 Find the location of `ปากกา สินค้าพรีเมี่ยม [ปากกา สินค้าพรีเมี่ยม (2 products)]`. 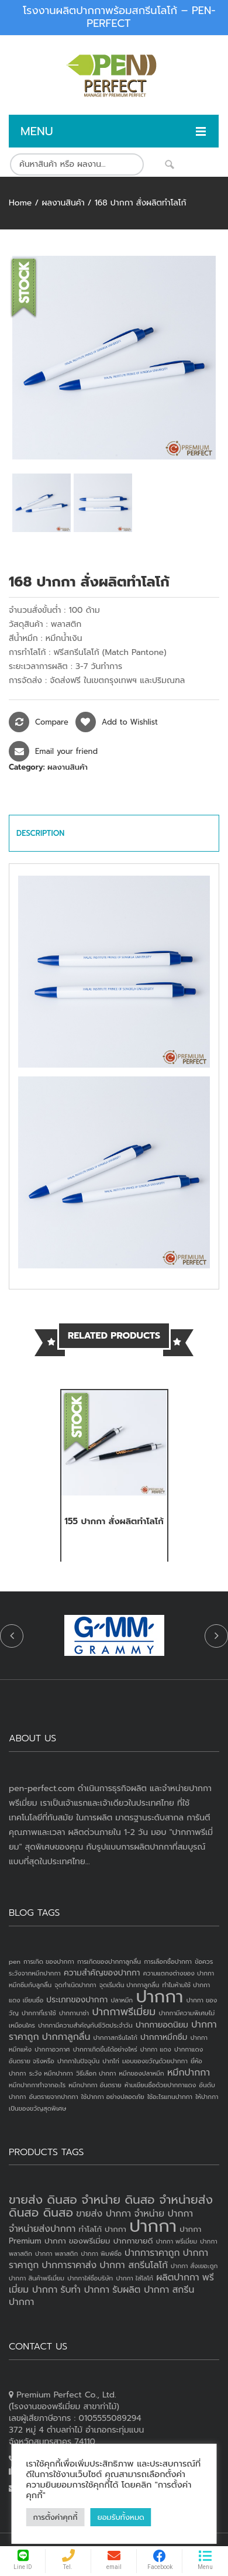

ปากกา สินค้าพรีเมี่ยม [ปากกา สินค้าพรีเมี่ยม (2 products)] is located at coordinates (36, 2278).